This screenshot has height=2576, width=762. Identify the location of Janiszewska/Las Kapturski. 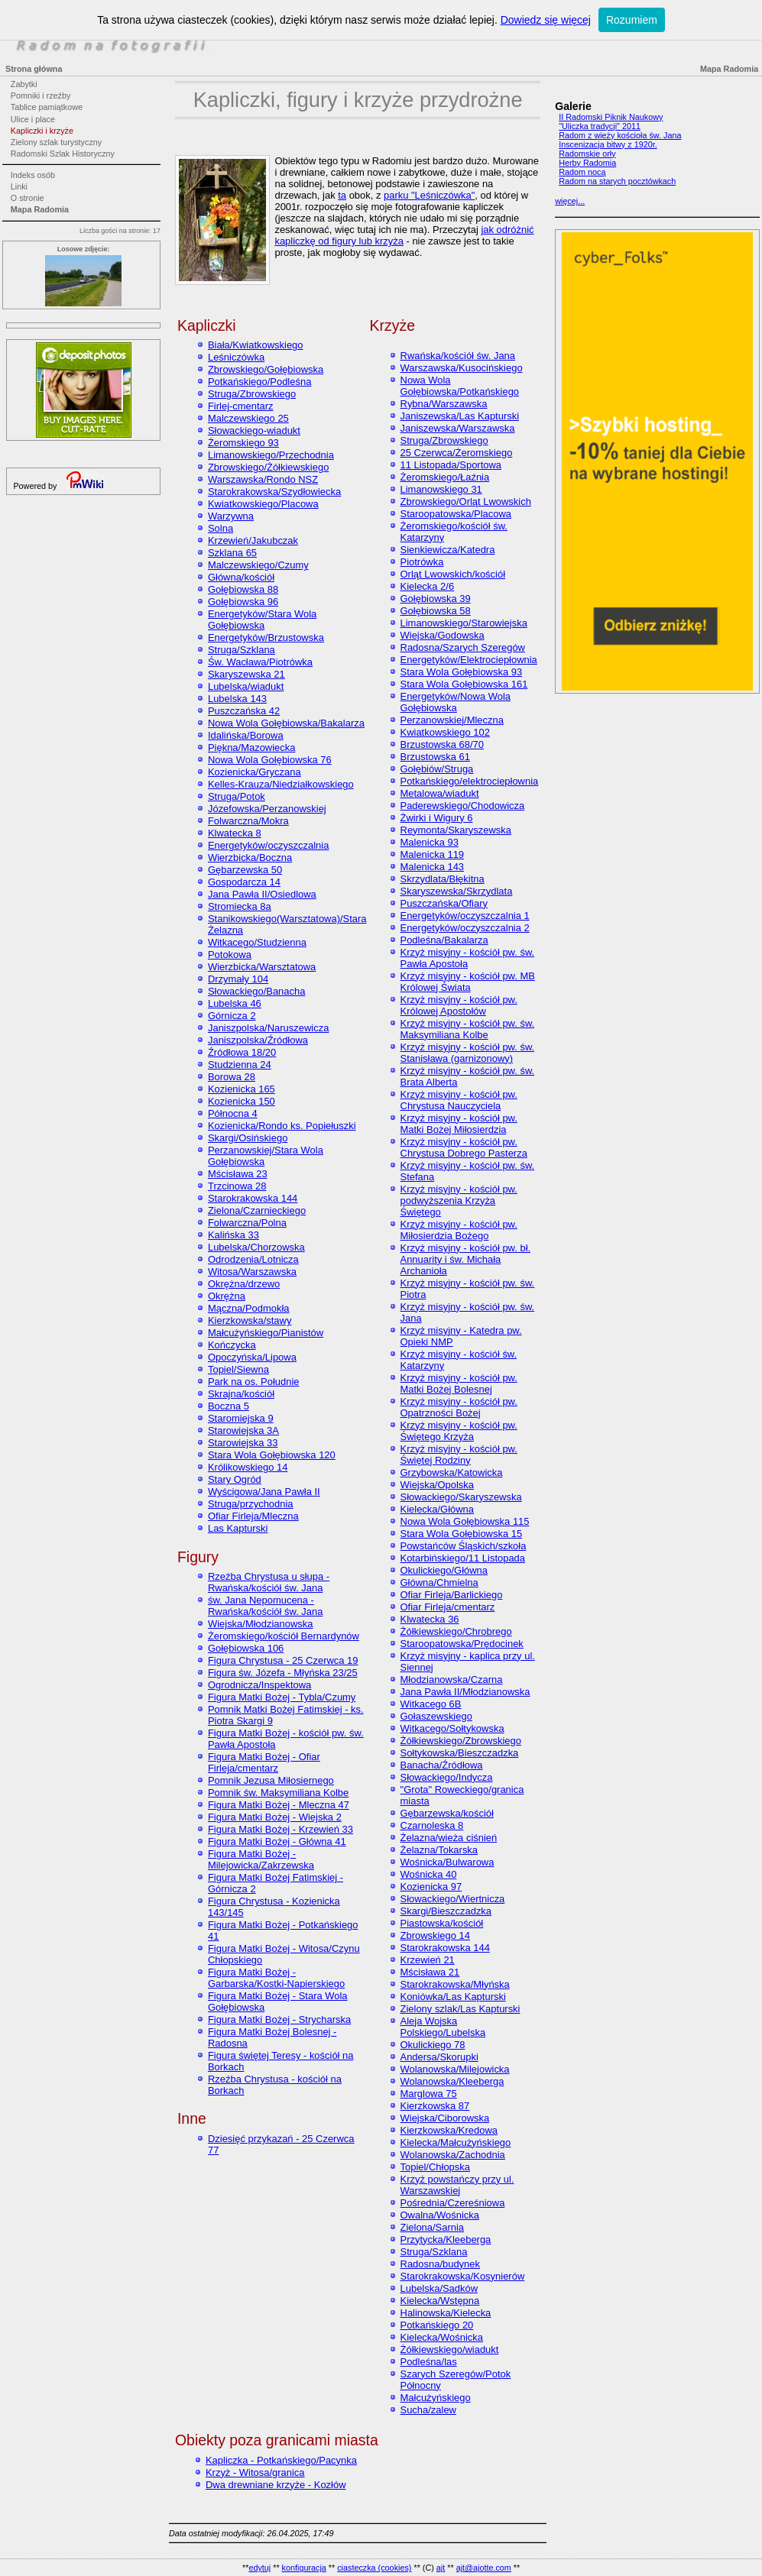
(460, 416).